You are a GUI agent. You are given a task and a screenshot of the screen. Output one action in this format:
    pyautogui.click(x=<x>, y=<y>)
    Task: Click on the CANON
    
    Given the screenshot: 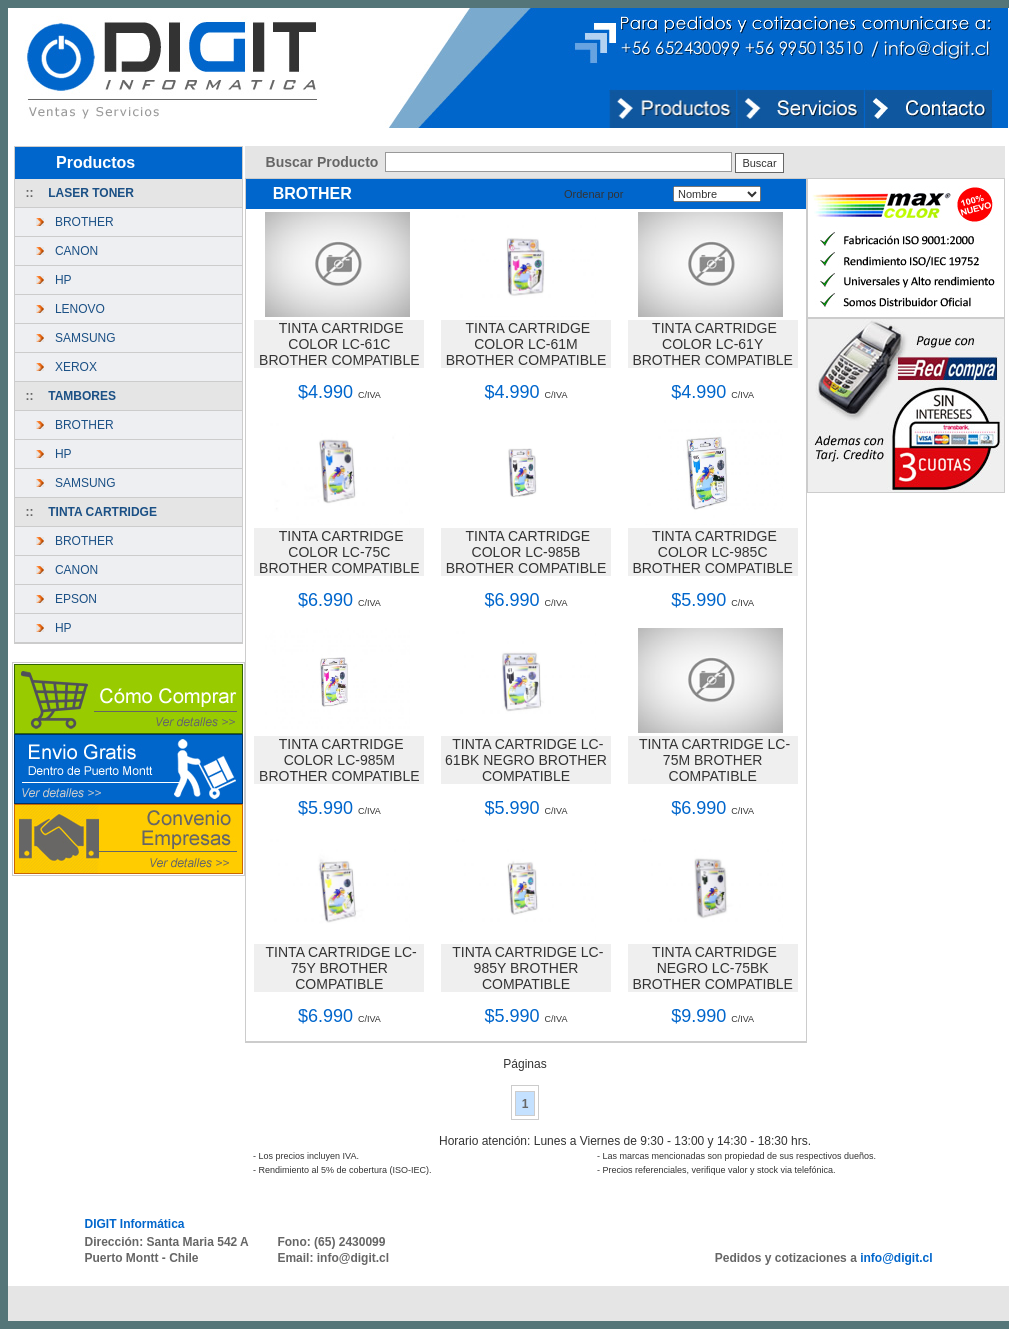 What is the action you would take?
    pyautogui.click(x=73, y=251)
    